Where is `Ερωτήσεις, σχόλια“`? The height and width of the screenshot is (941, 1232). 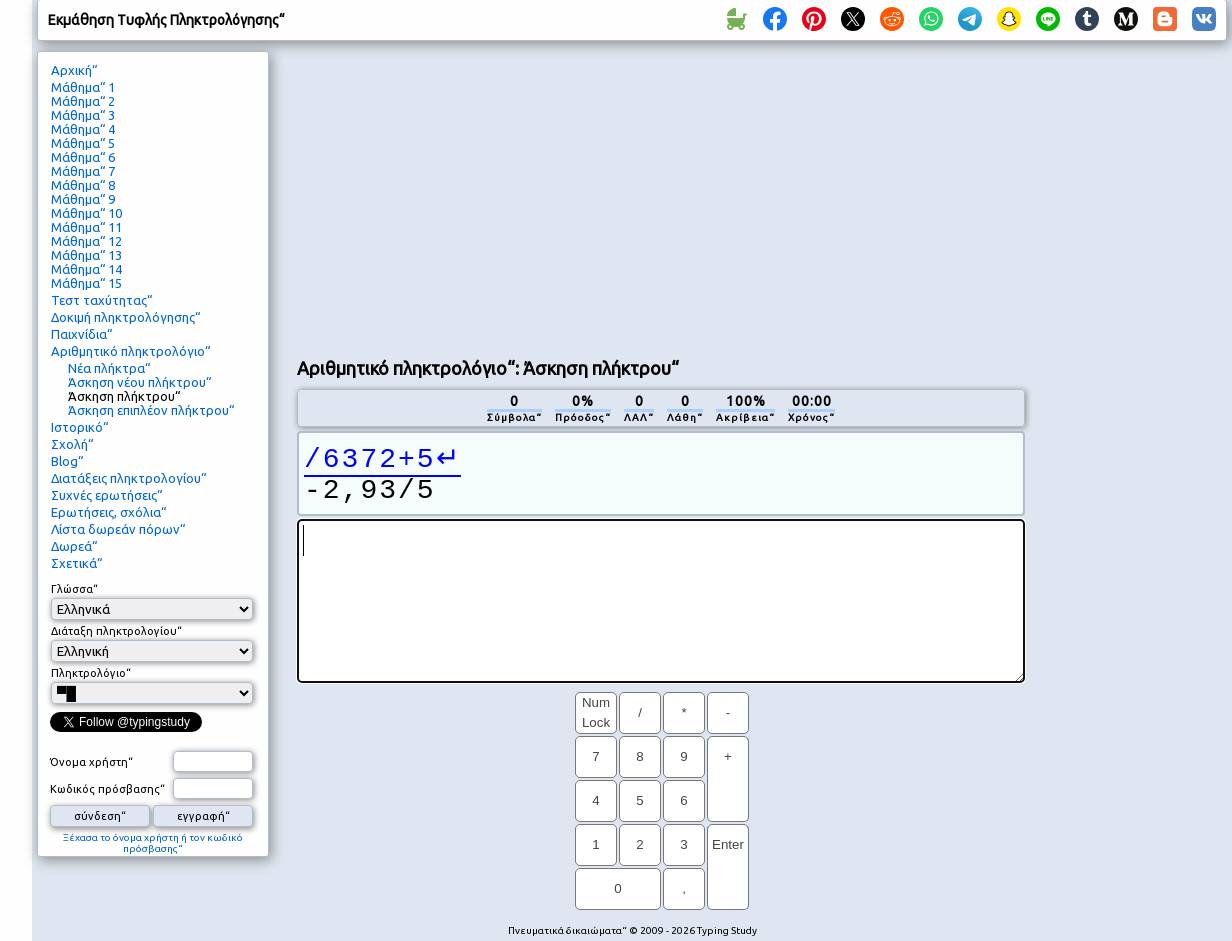 Ερωτήσεις, σχόλια“ is located at coordinates (108, 512).